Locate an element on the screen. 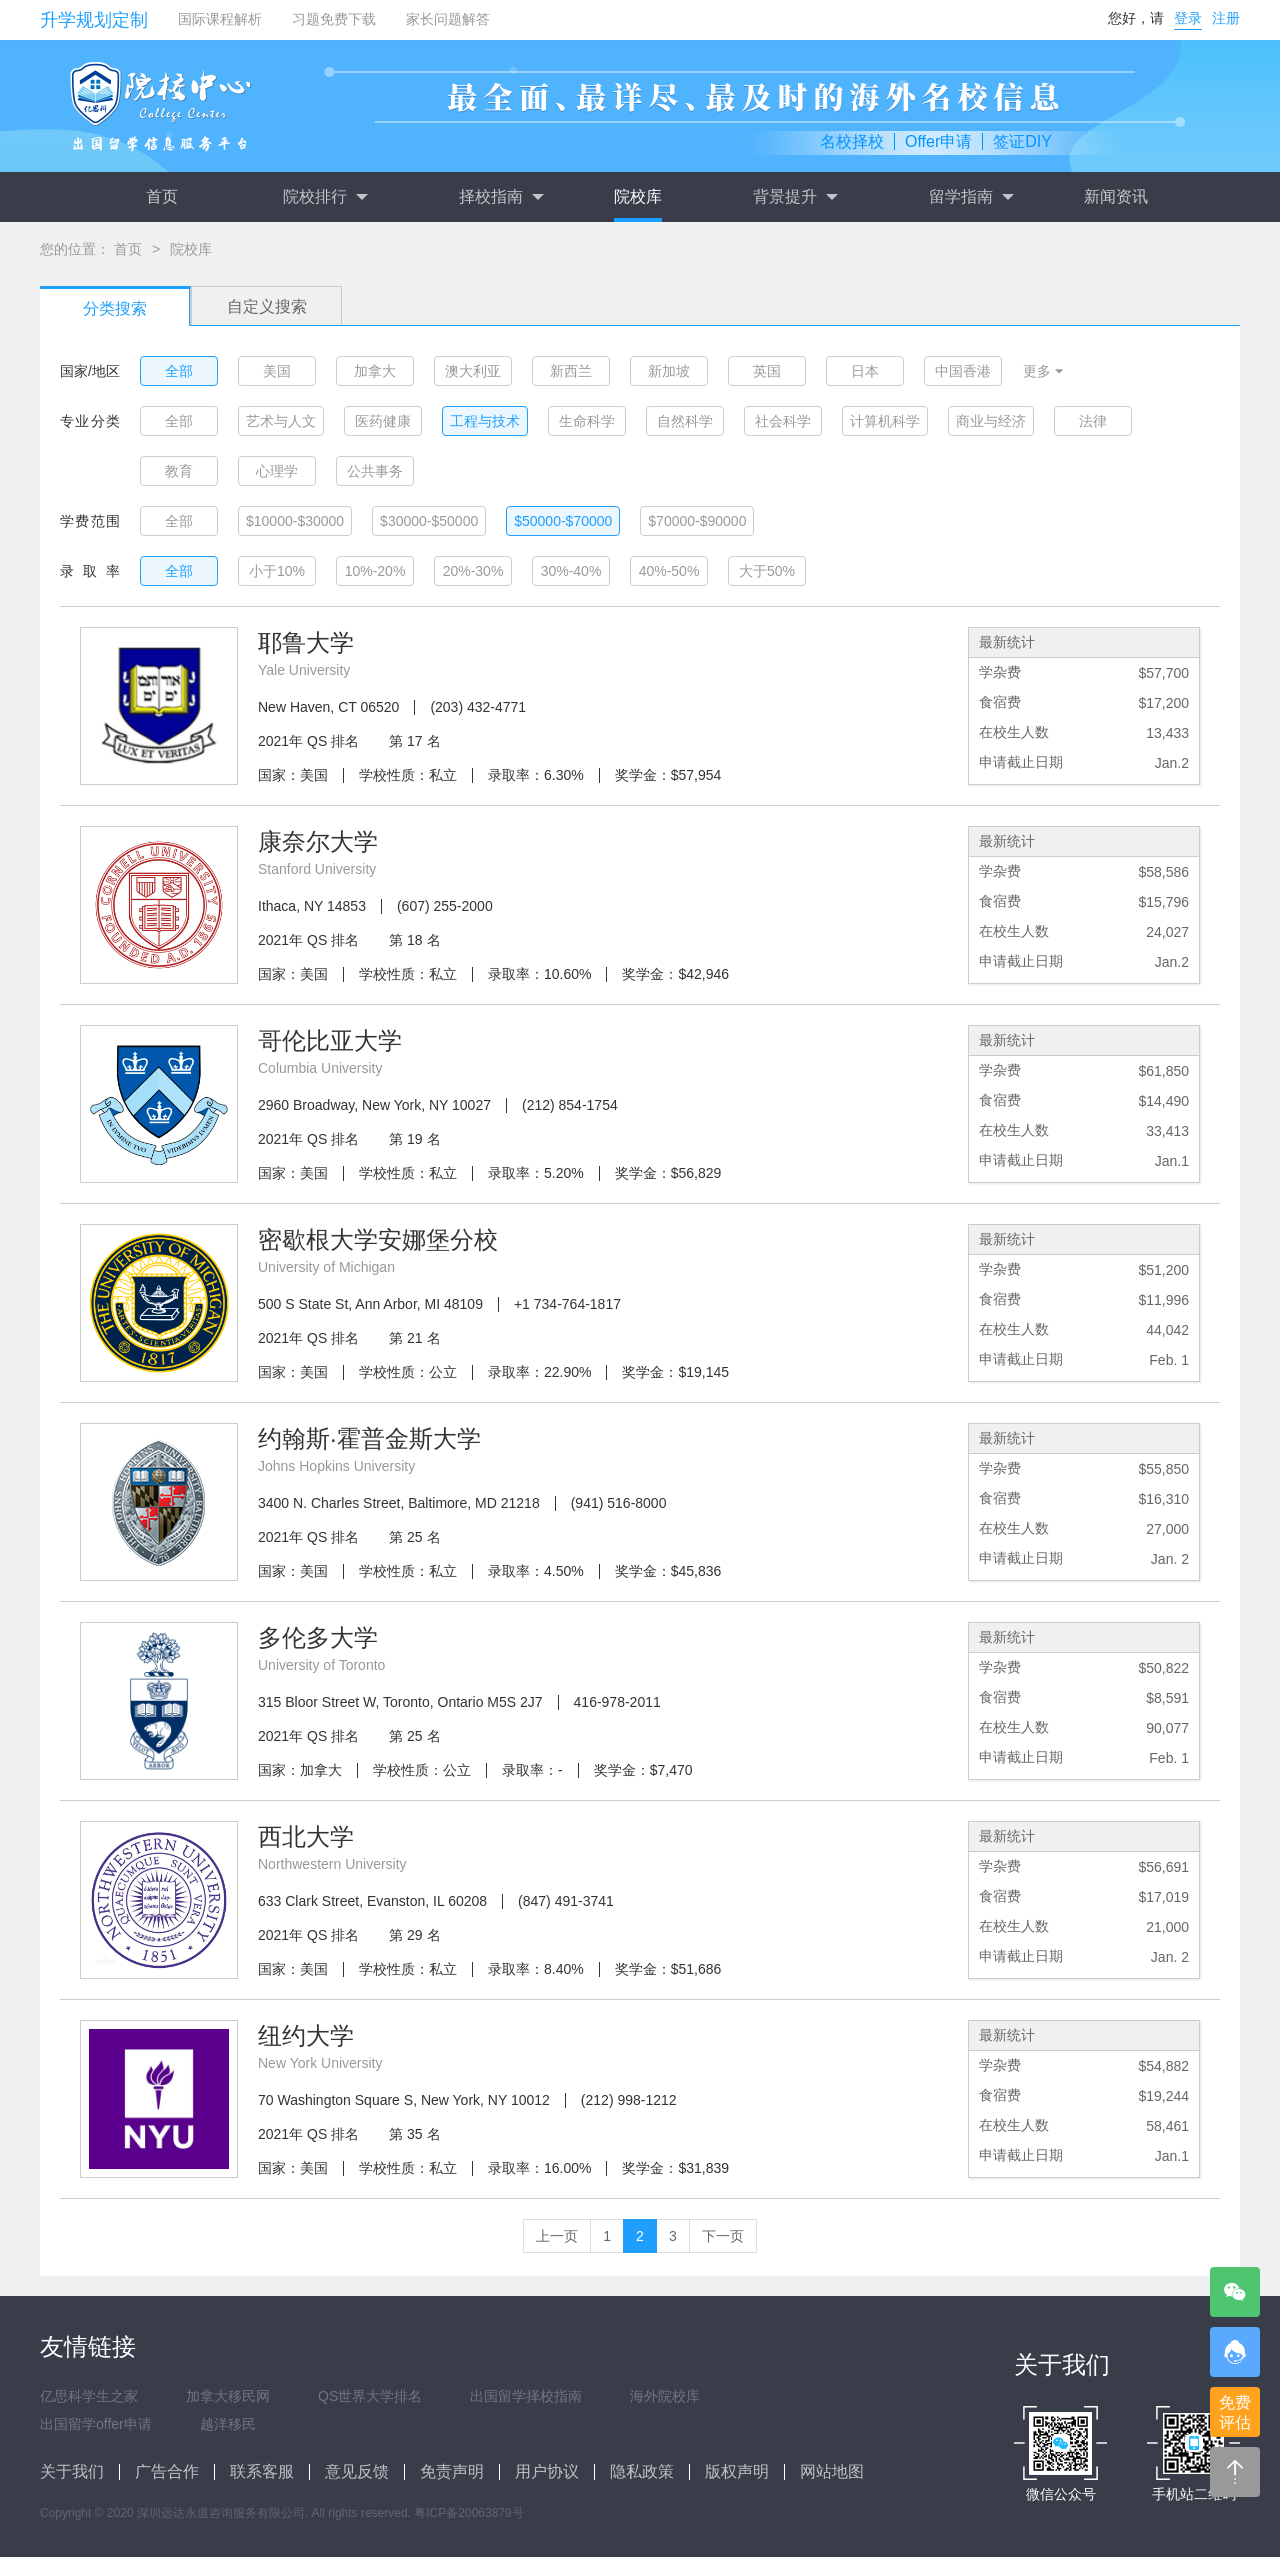 The height and width of the screenshot is (2557, 1280). 院校排行 is located at coordinates (325, 197).